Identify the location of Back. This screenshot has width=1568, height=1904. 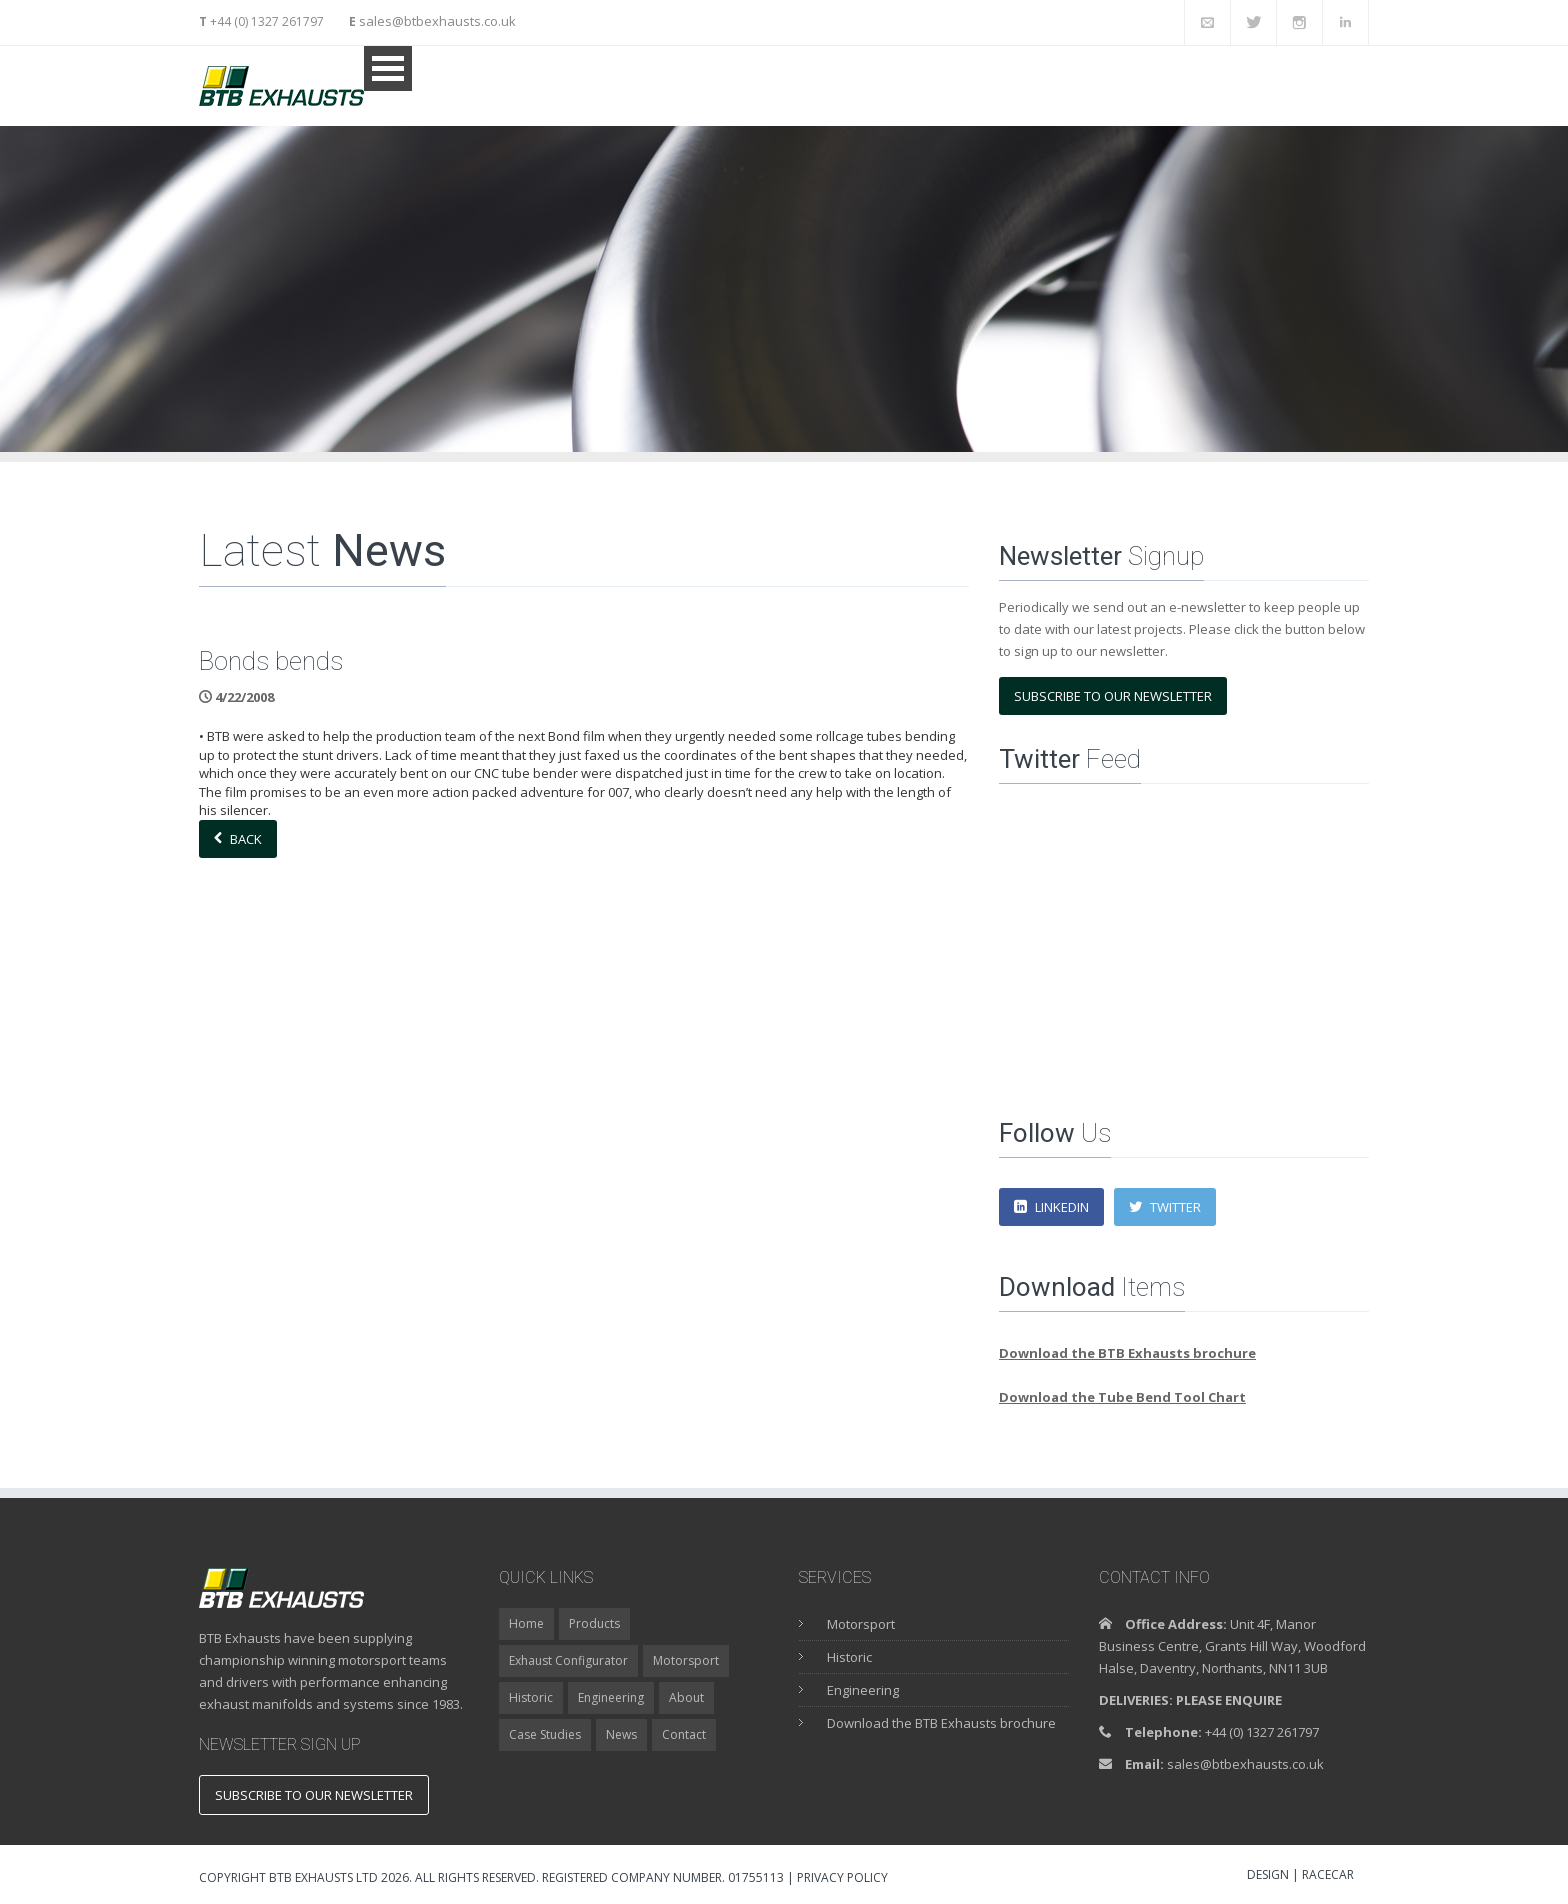
(238, 839).